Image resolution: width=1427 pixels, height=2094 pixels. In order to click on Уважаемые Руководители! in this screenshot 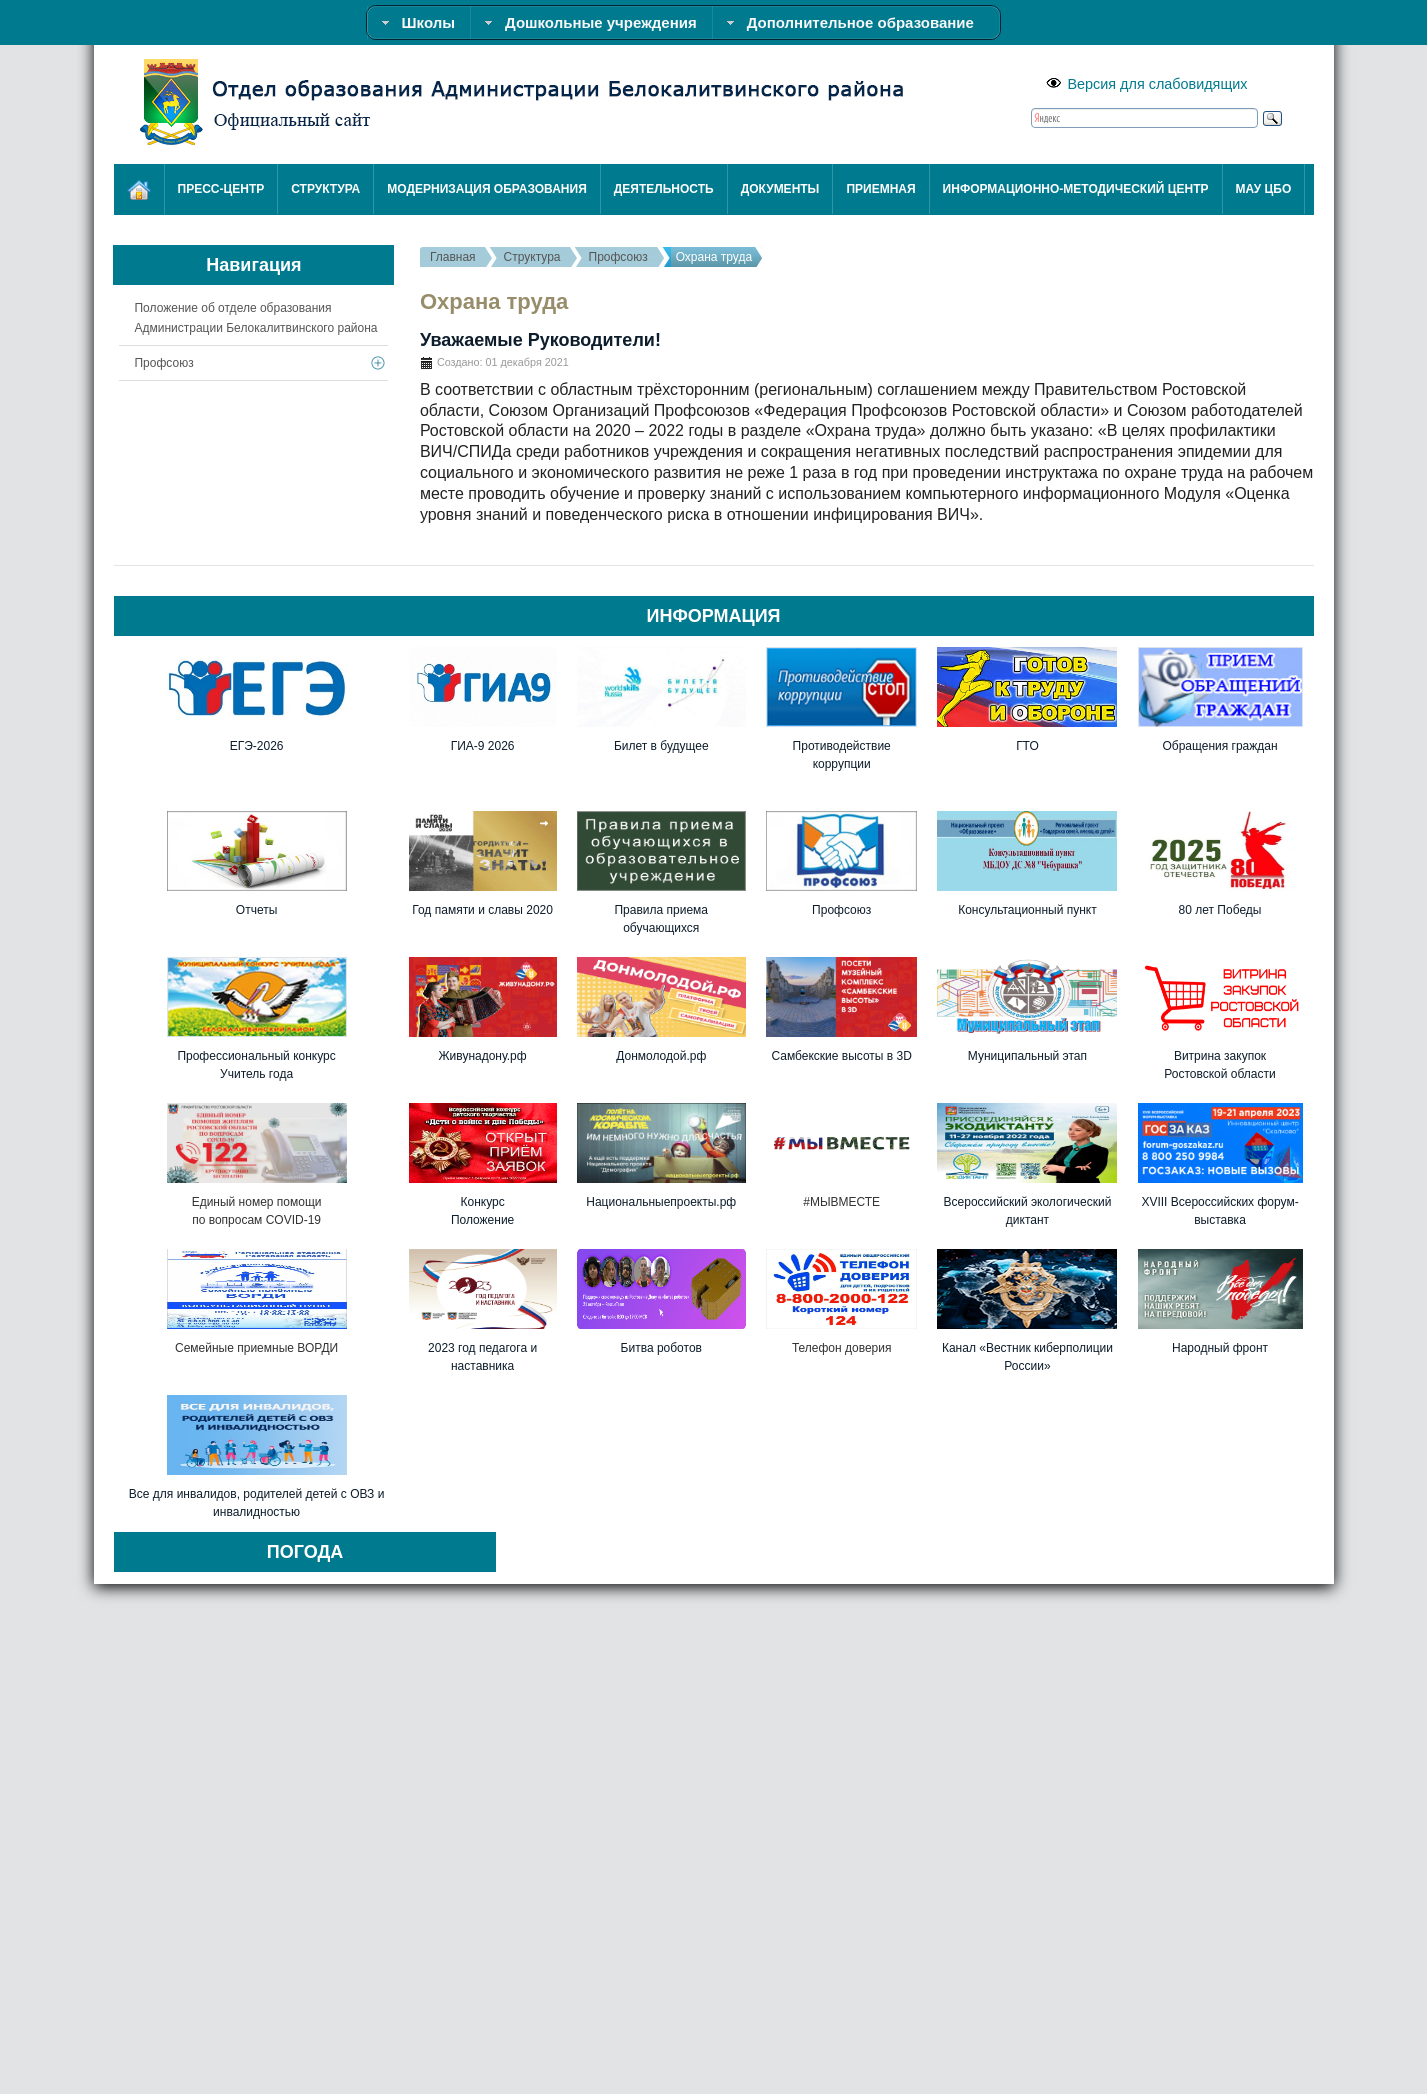, I will do `click(540, 340)`.